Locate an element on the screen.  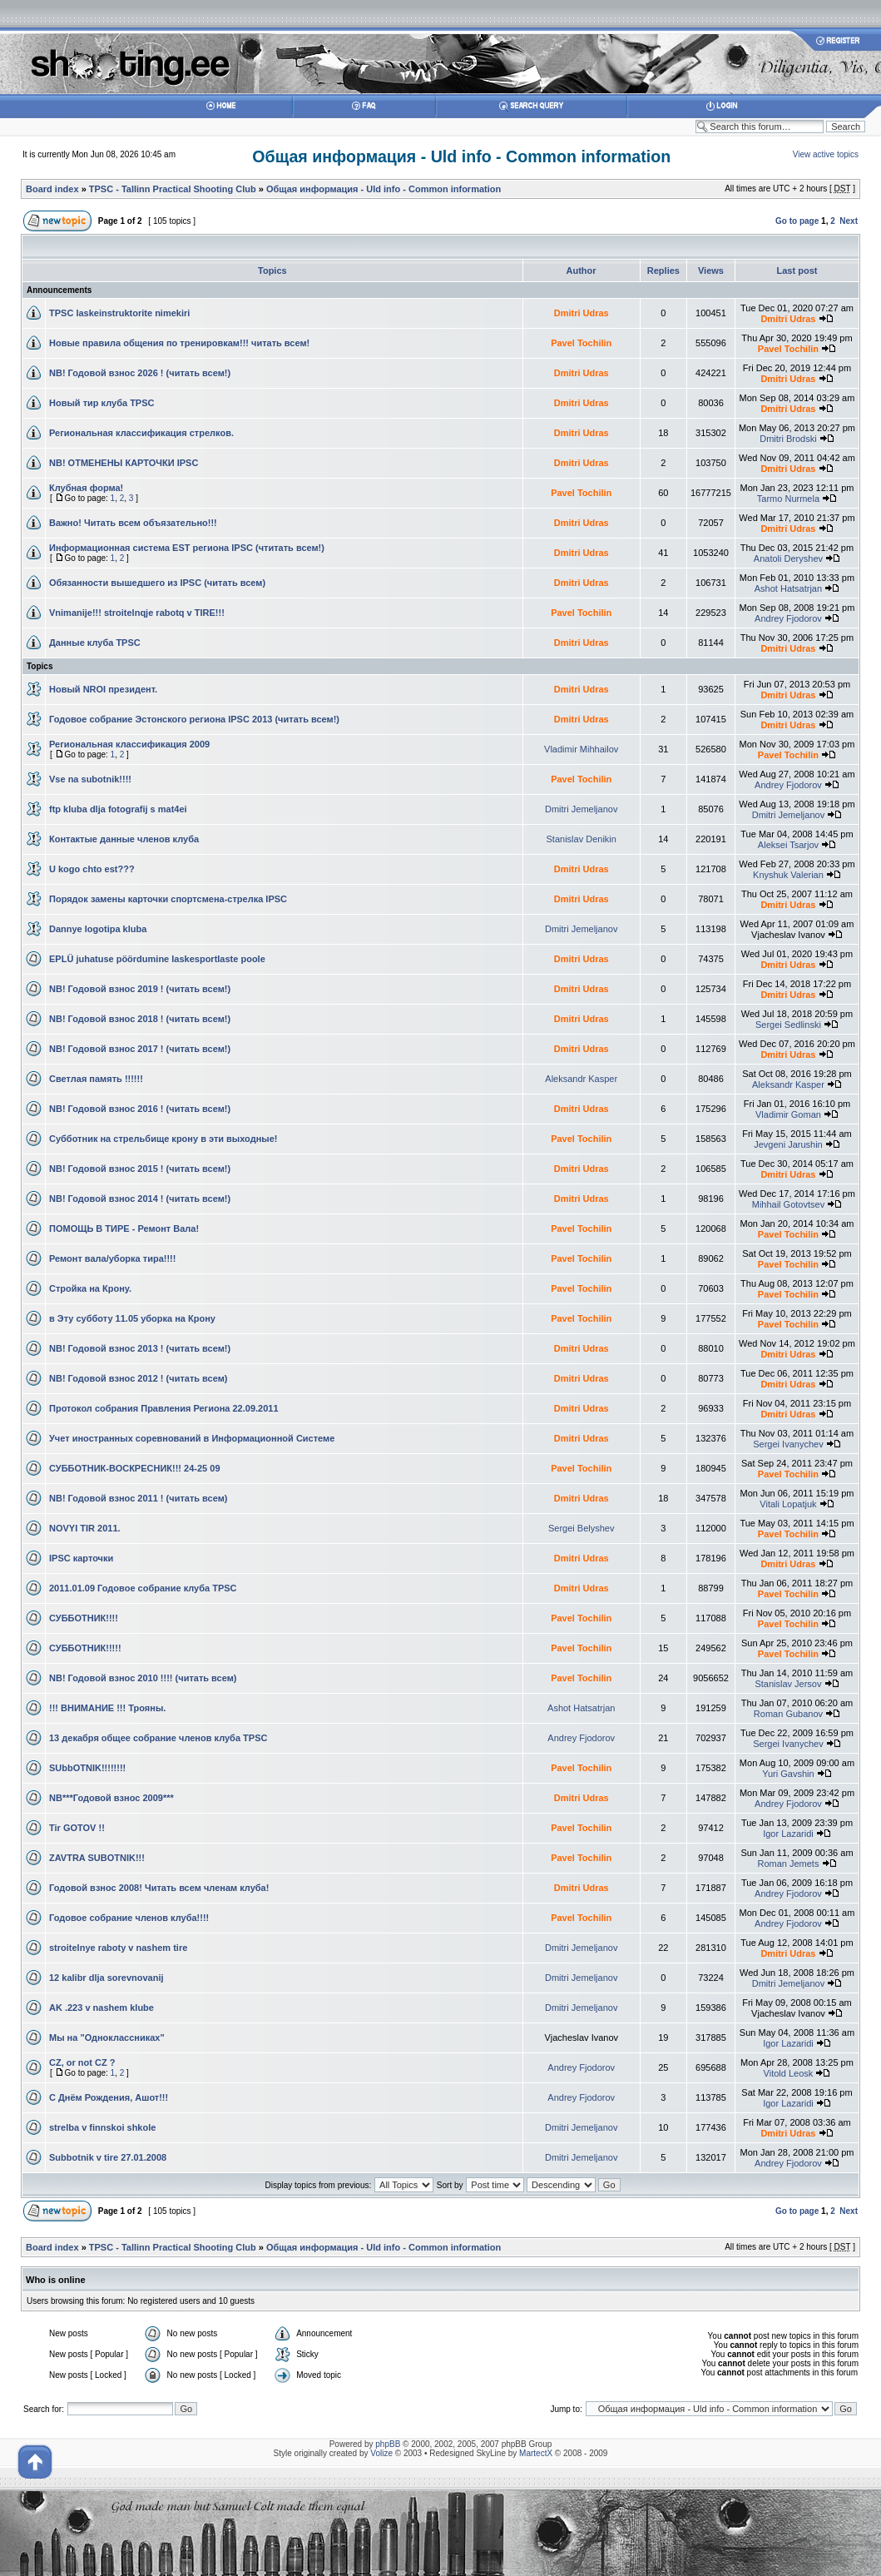
СУББОТНИК!!!!! is located at coordinates (85, 1648).